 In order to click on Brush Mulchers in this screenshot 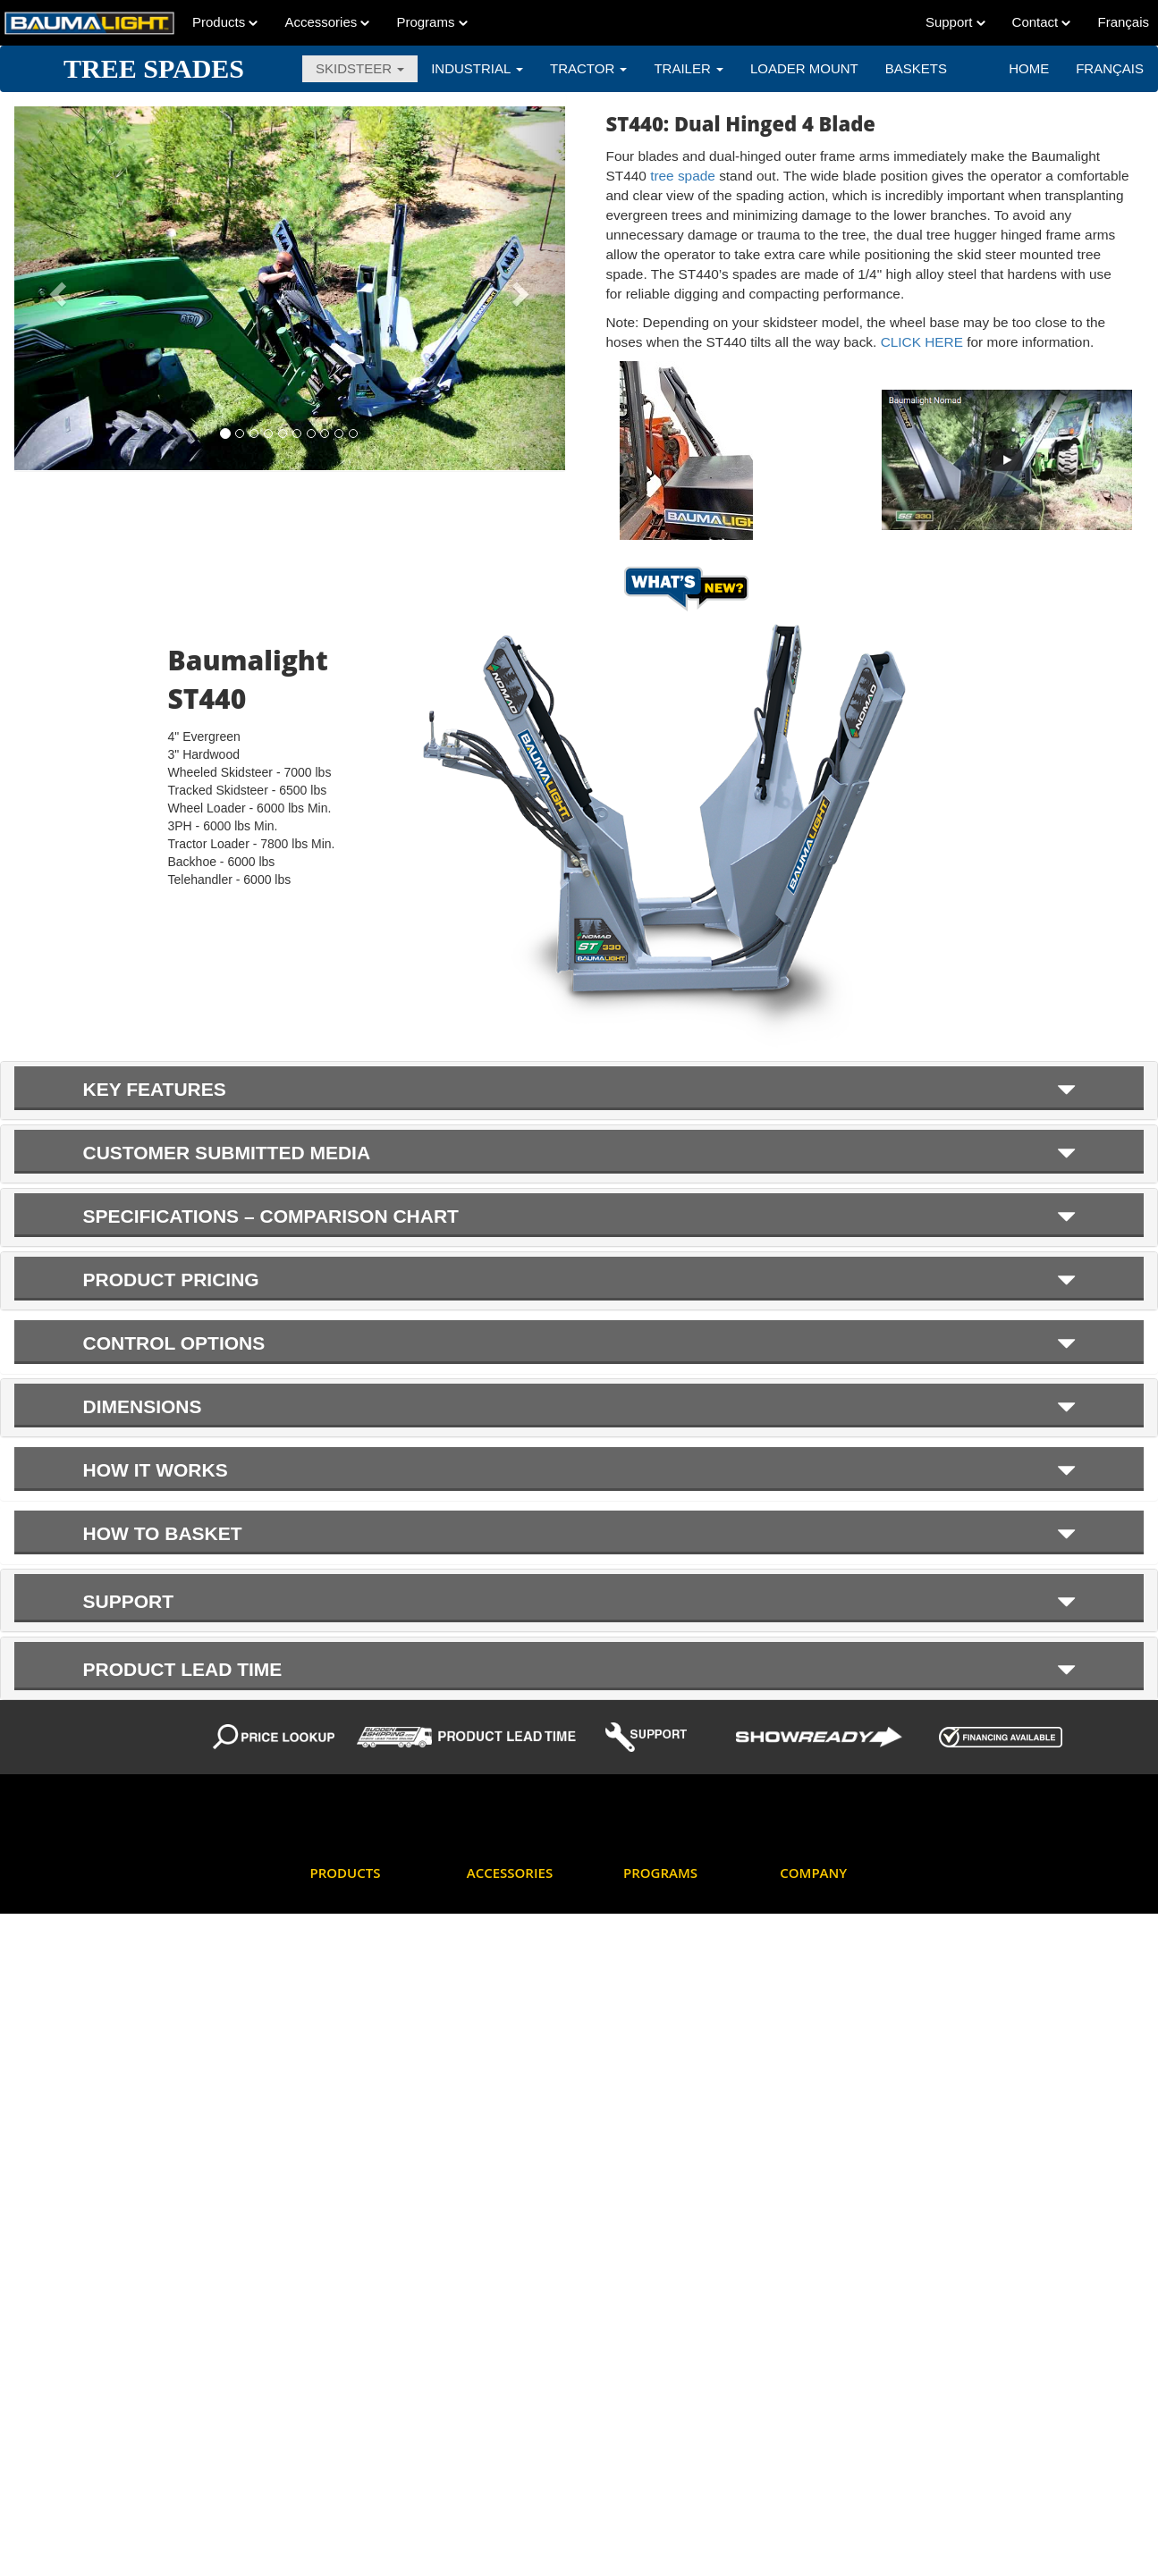, I will do `click(350, 2028)`.